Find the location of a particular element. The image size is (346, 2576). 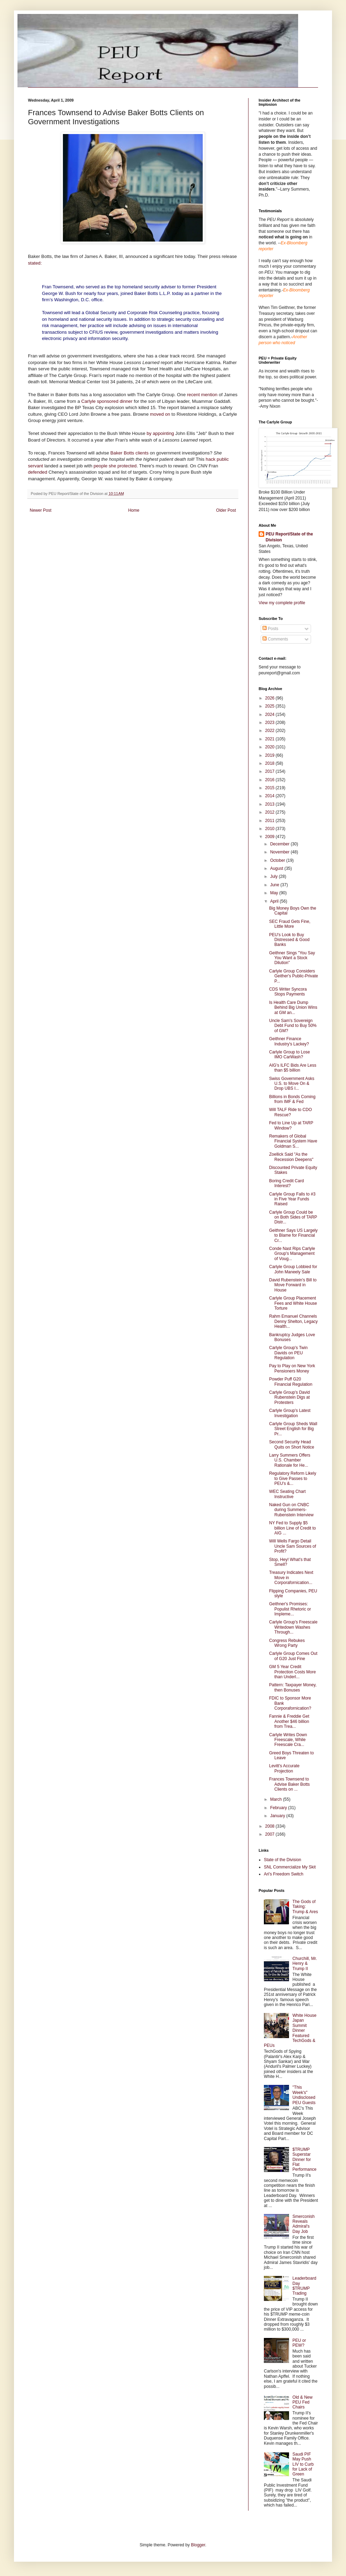

Naked Gun on CNBC during Summers-Rubenstein Interview is located at coordinates (291, 1509).